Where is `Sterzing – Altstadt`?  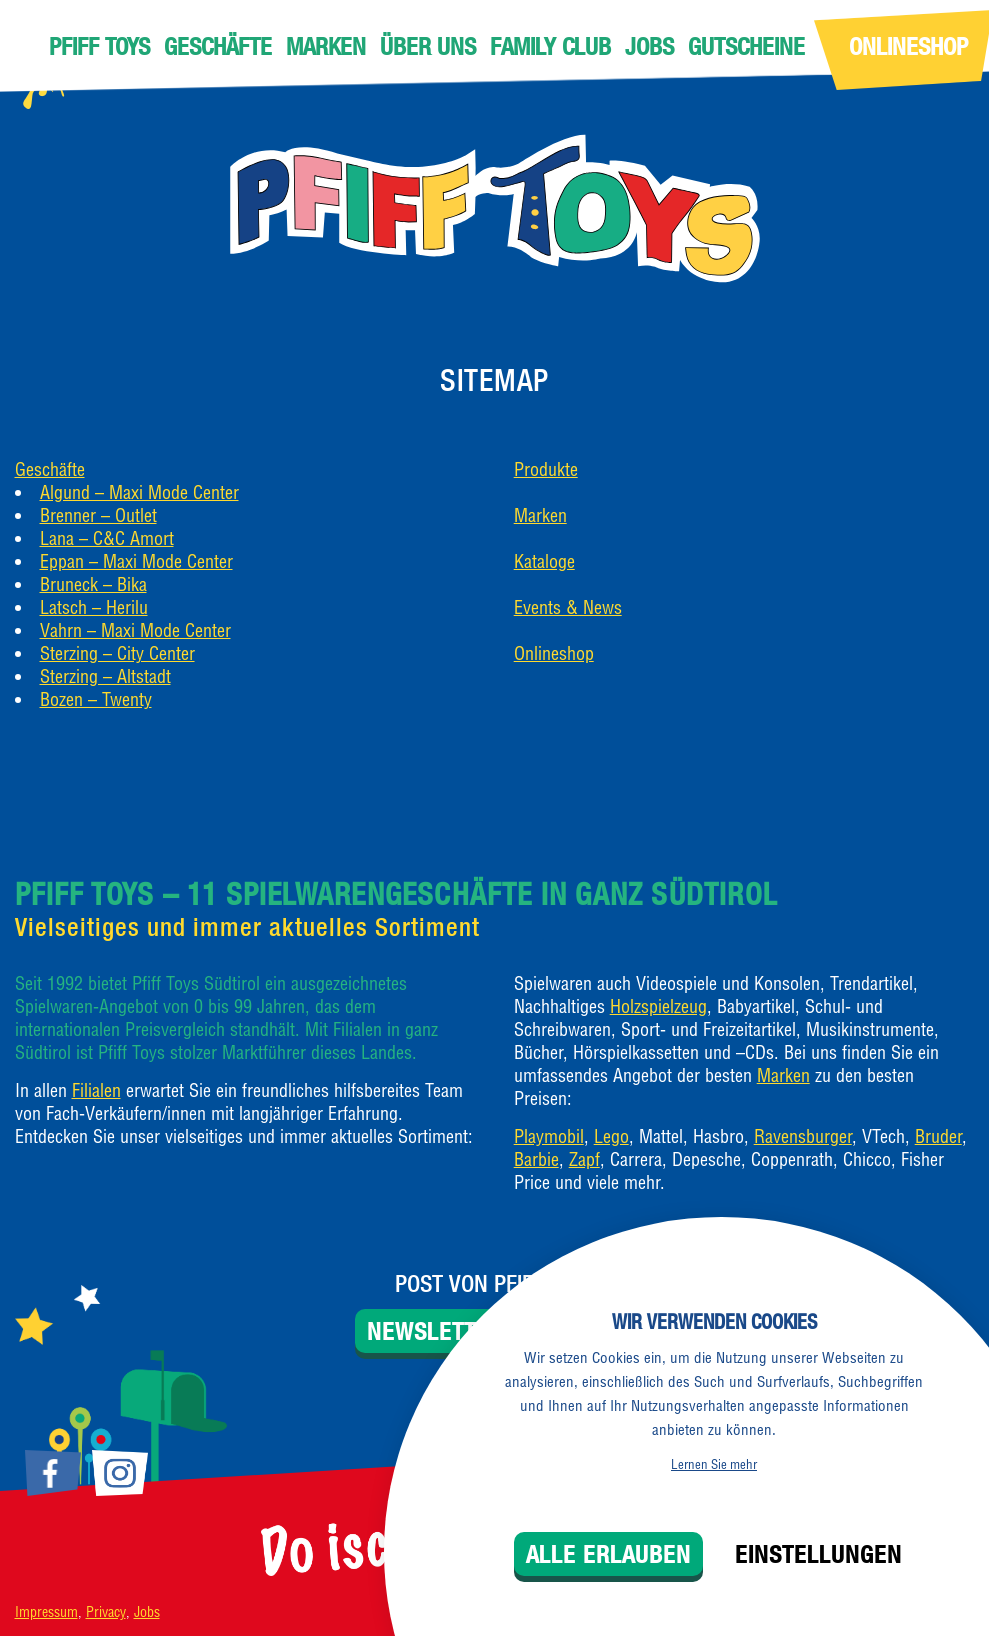
Sterzing – Altstadt is located at coordinates (105, 676).